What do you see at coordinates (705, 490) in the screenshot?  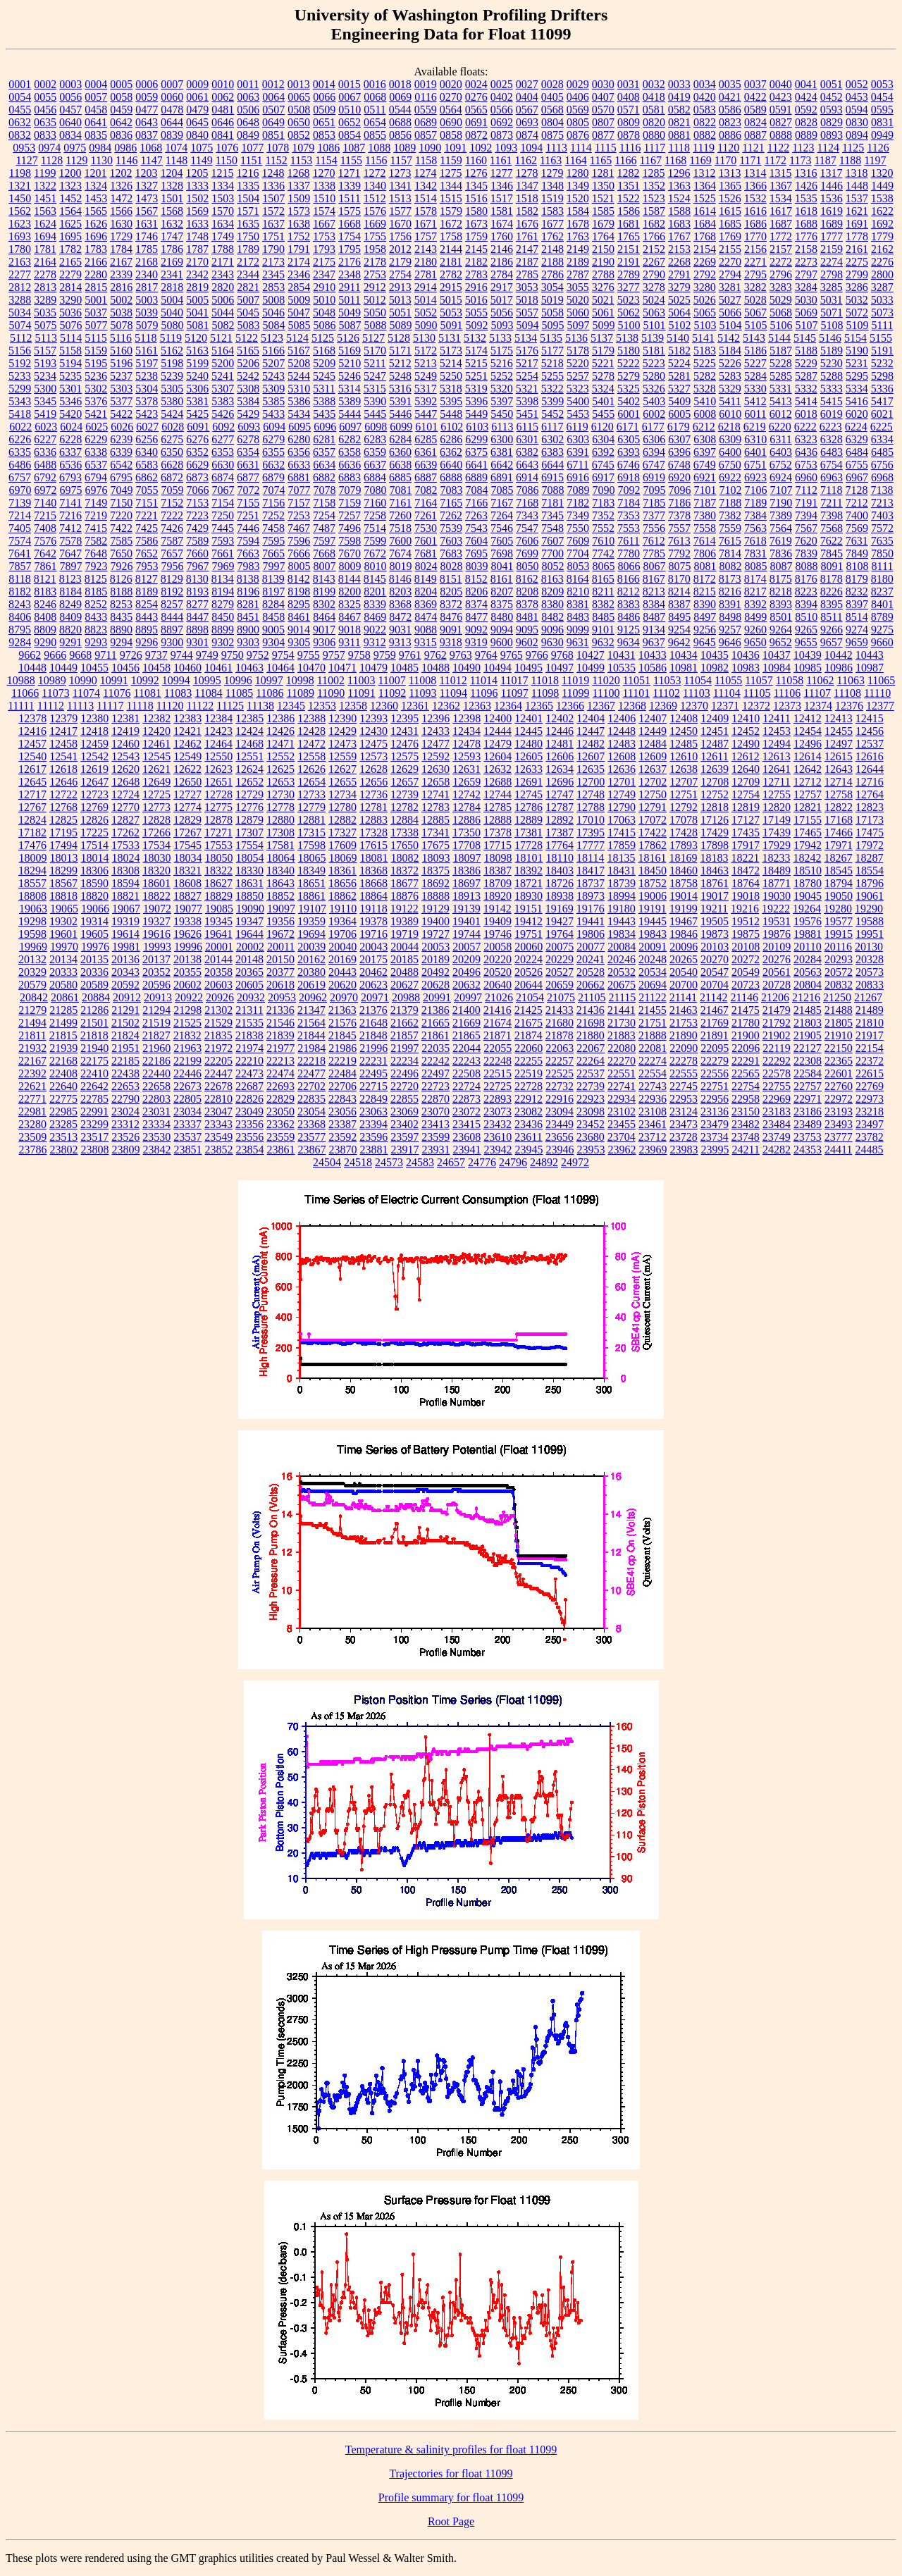 I see `7101` at bounding box center [705, 490].